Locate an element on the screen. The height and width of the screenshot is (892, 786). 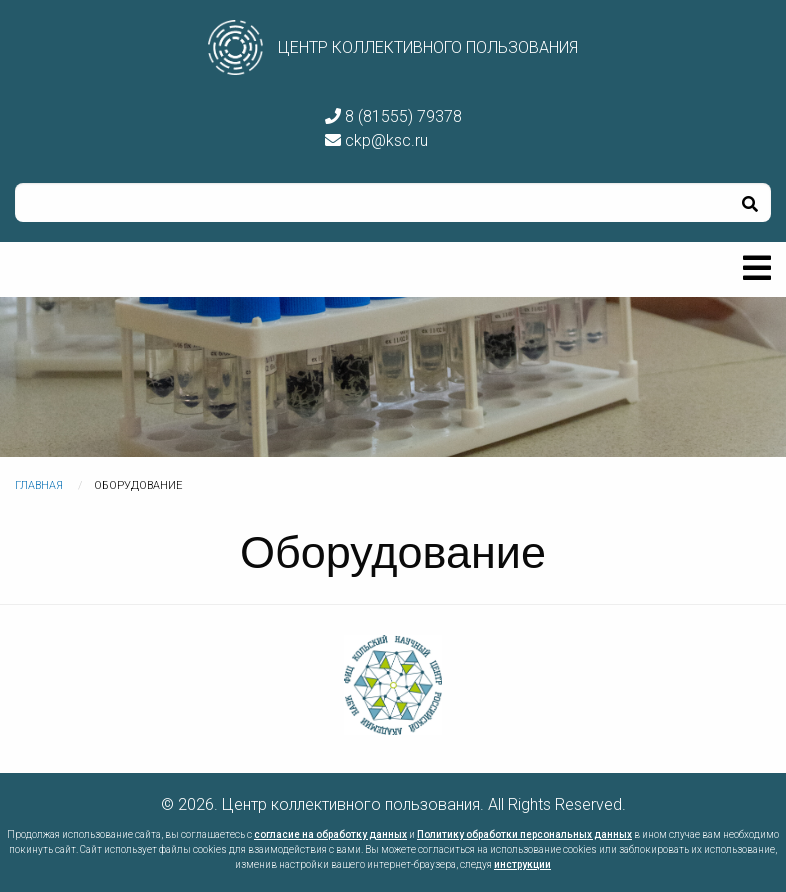
Политику обработки персональных данных is located at coordinates (524, 834).